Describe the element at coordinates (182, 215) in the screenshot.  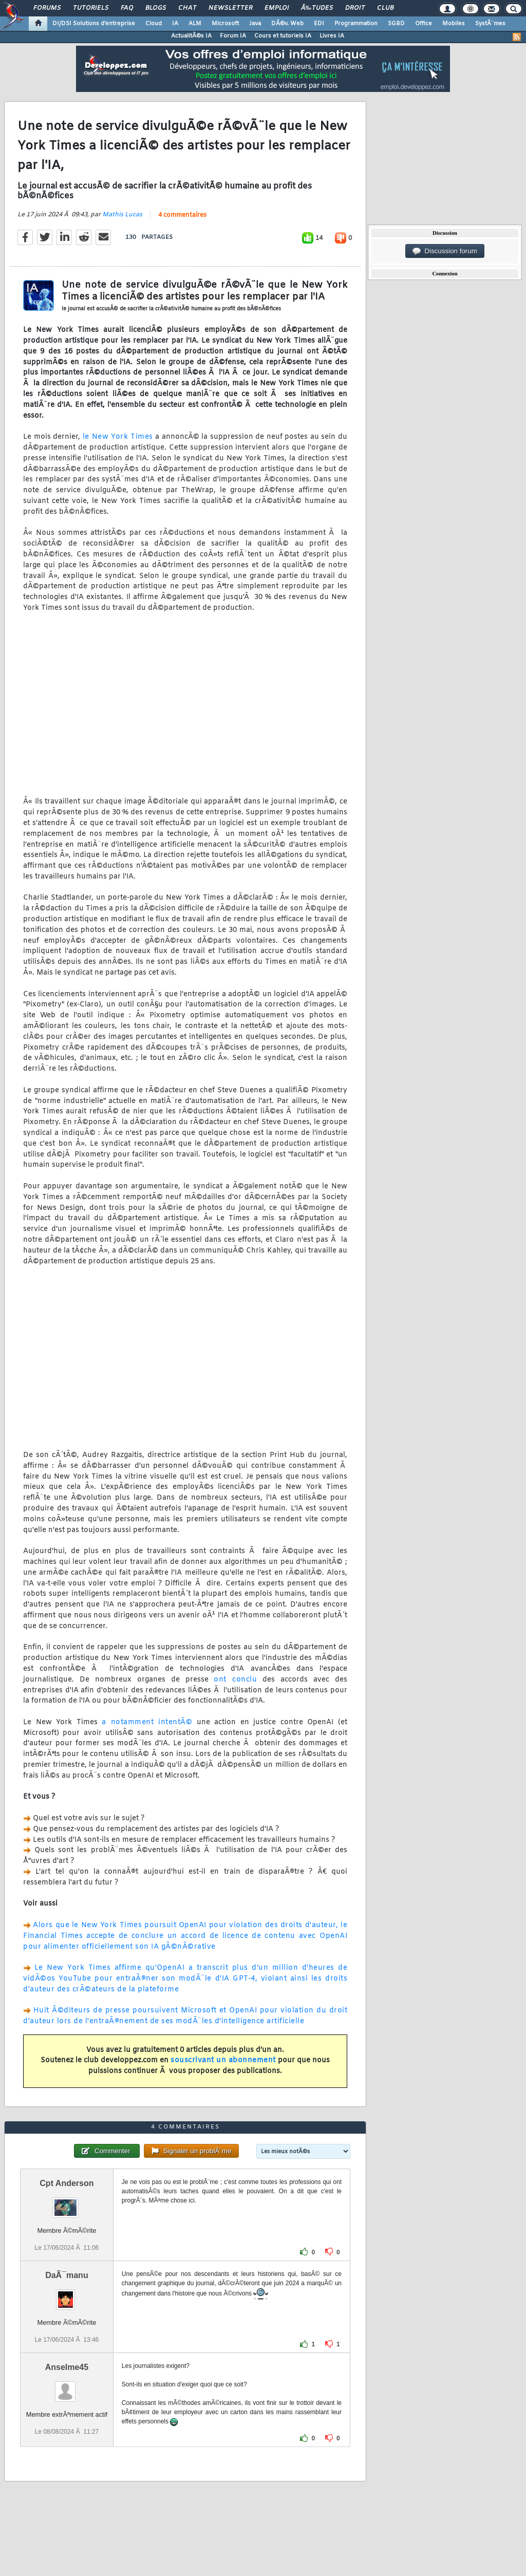
I see `4 commentaires` at that location.